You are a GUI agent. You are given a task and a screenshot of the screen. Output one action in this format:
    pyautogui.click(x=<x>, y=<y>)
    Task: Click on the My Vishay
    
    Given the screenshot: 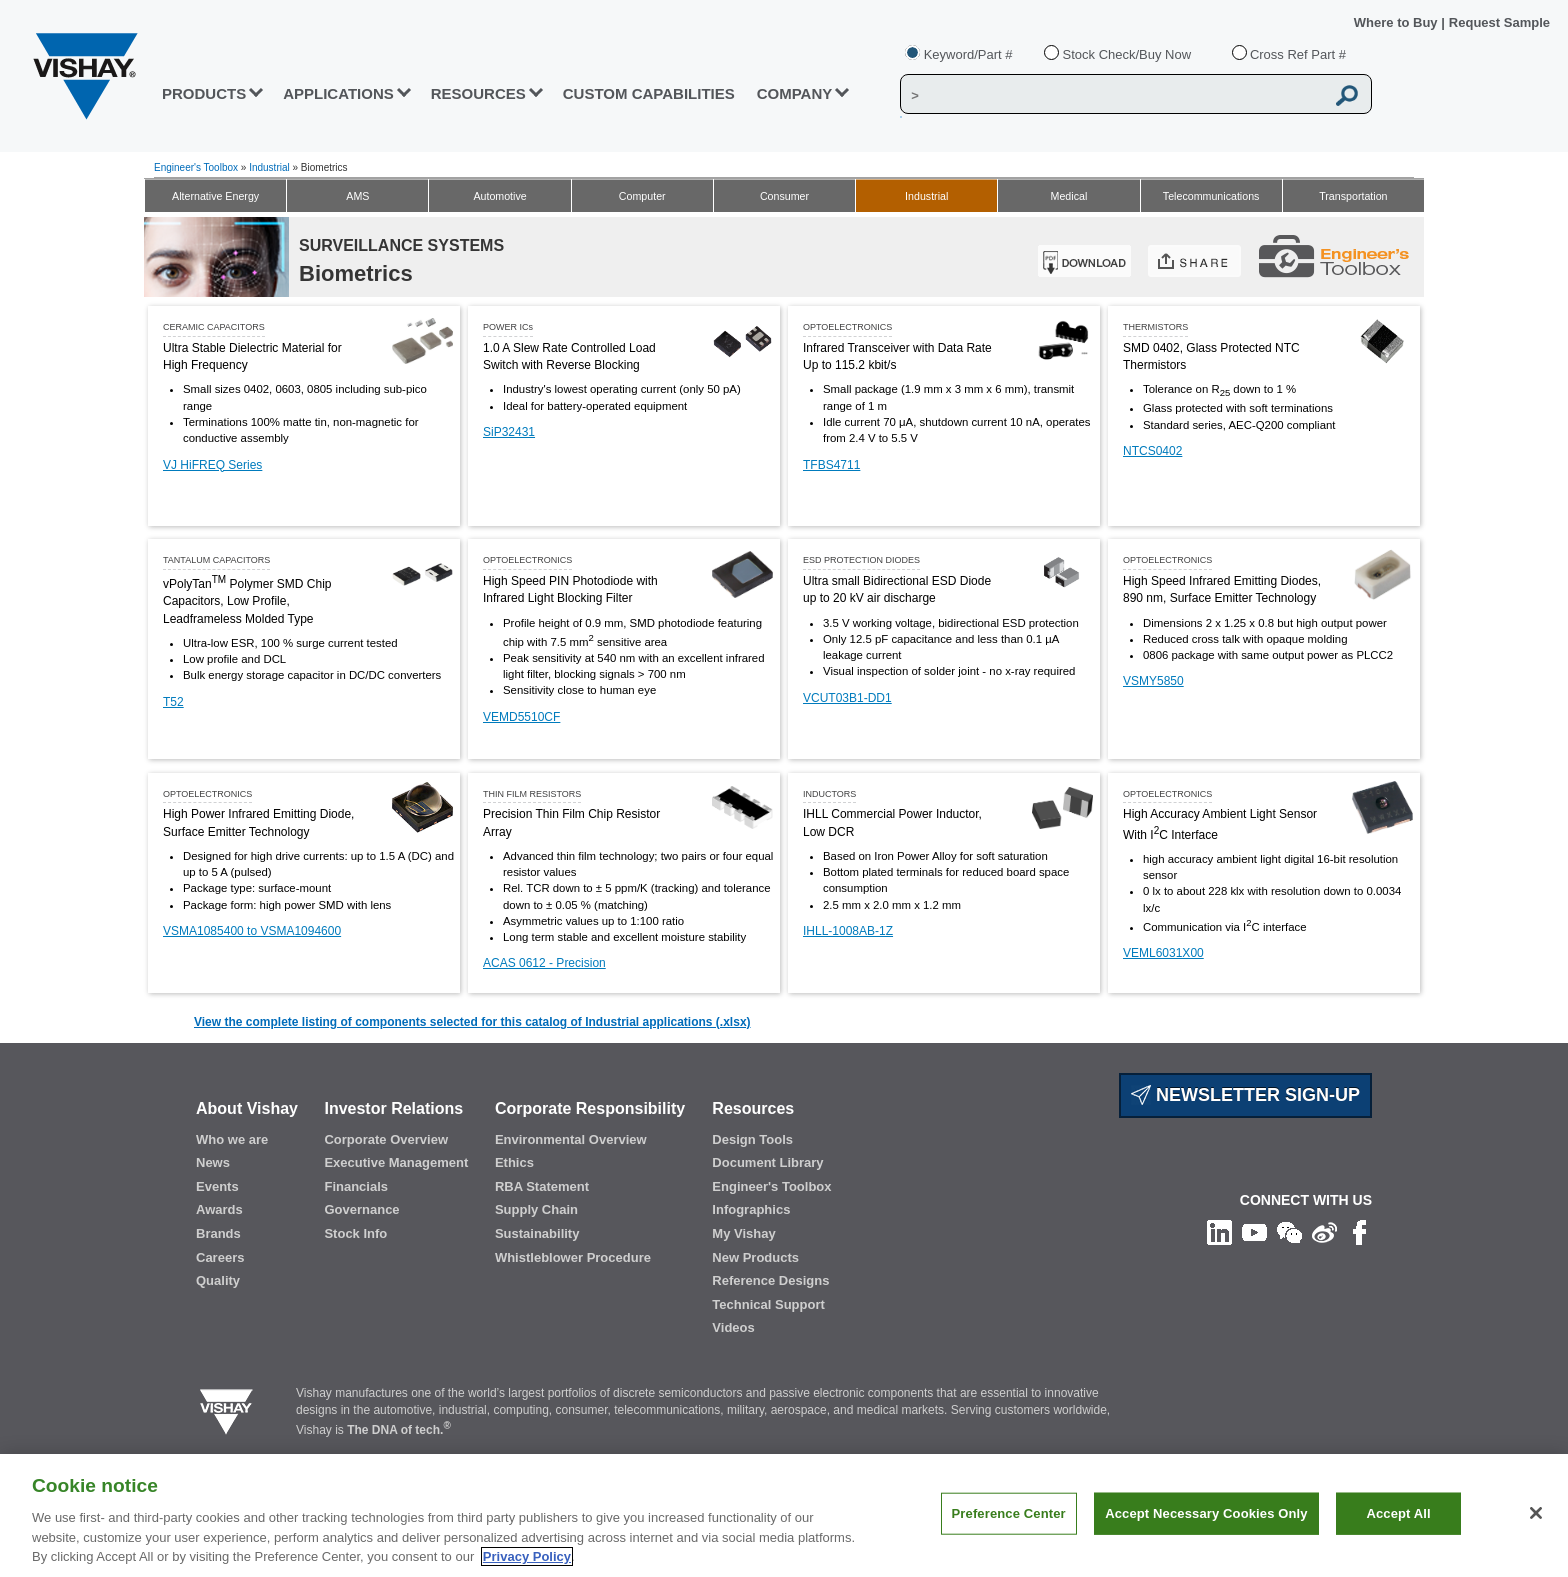 What is the action you would take?
    pyautogui.click(x=743, y=1233)
    